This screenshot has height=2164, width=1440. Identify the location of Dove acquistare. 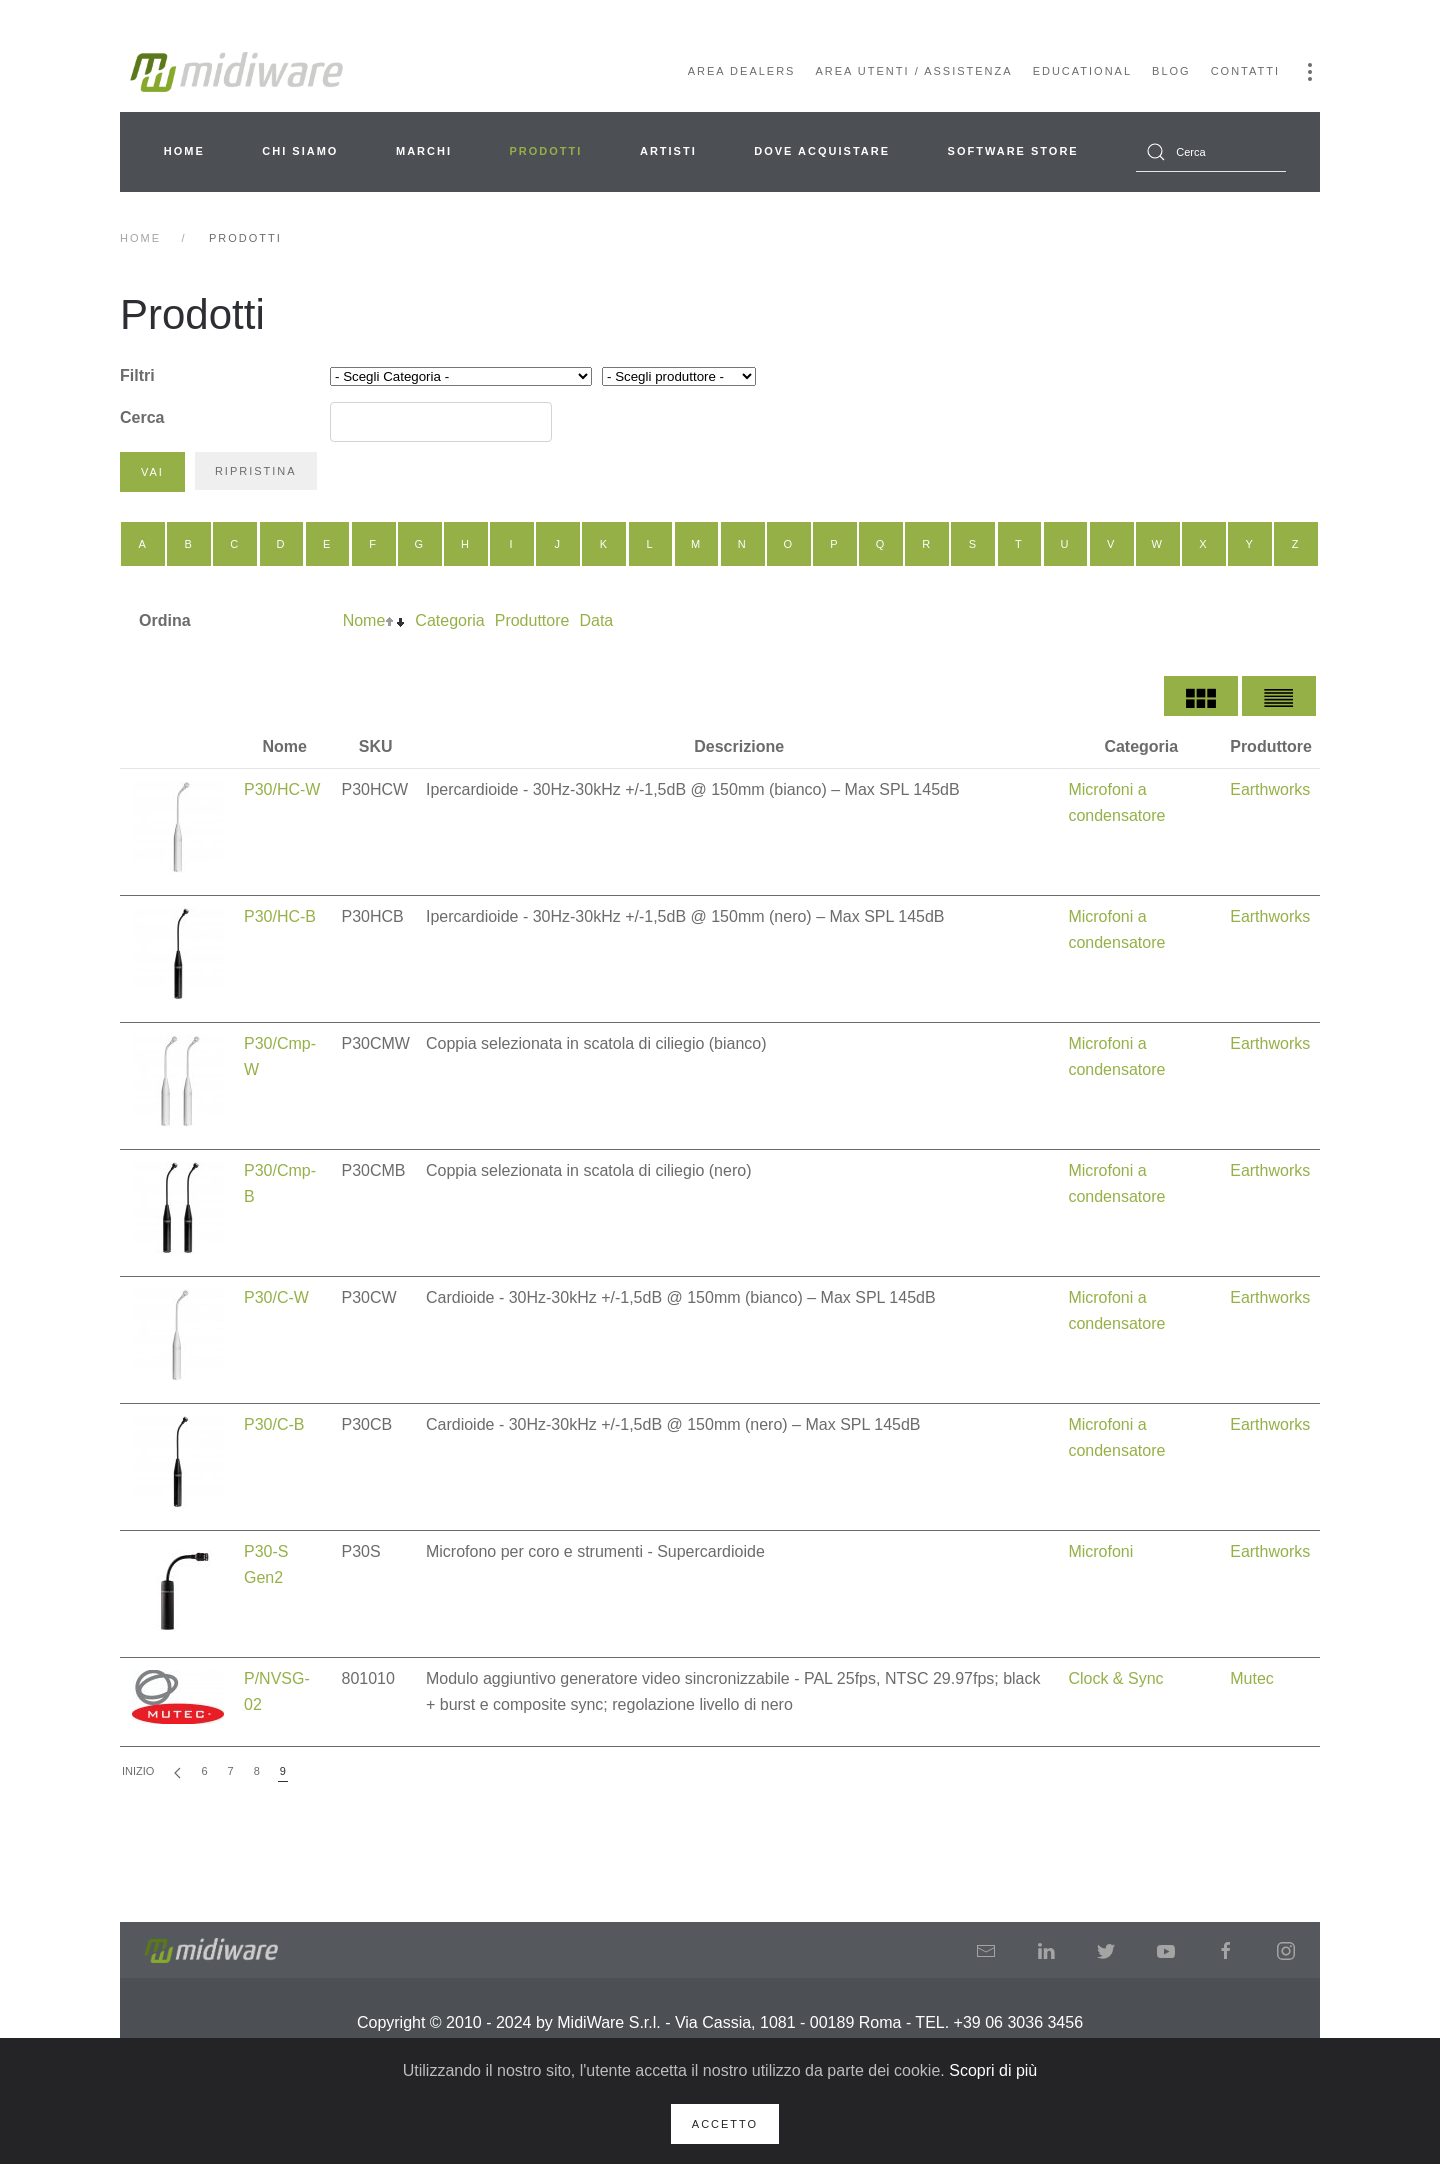
(822, 151).